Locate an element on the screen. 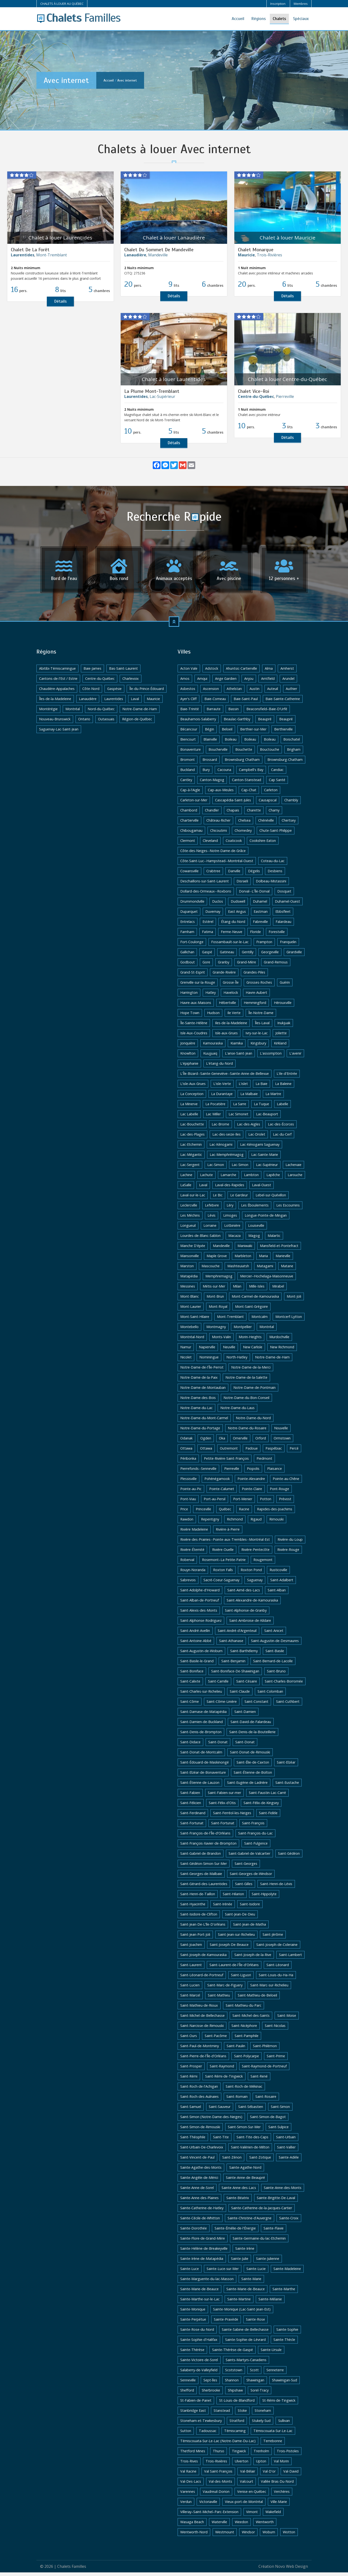 The image size is (348, 2576). L'islet is located at coordinates (243, 1087).